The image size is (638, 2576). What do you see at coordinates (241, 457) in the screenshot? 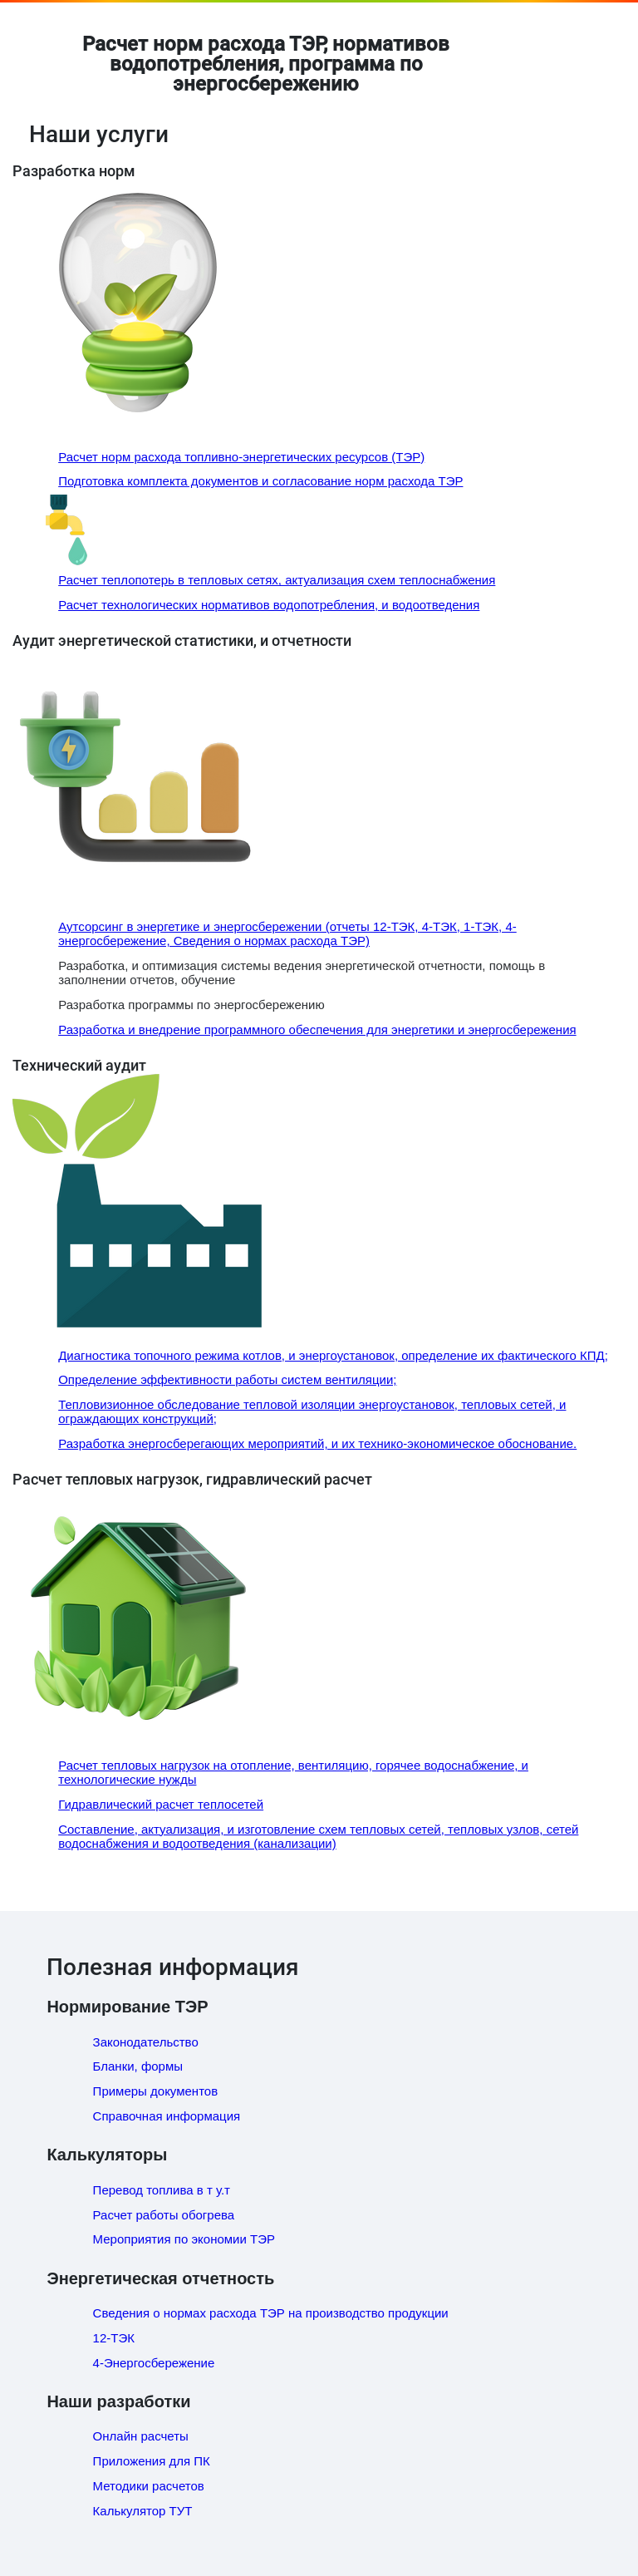
I see `Расчет норм расхода топливно-энергетических ресурсов (ТЭР)` at bounding box center [241, 457].